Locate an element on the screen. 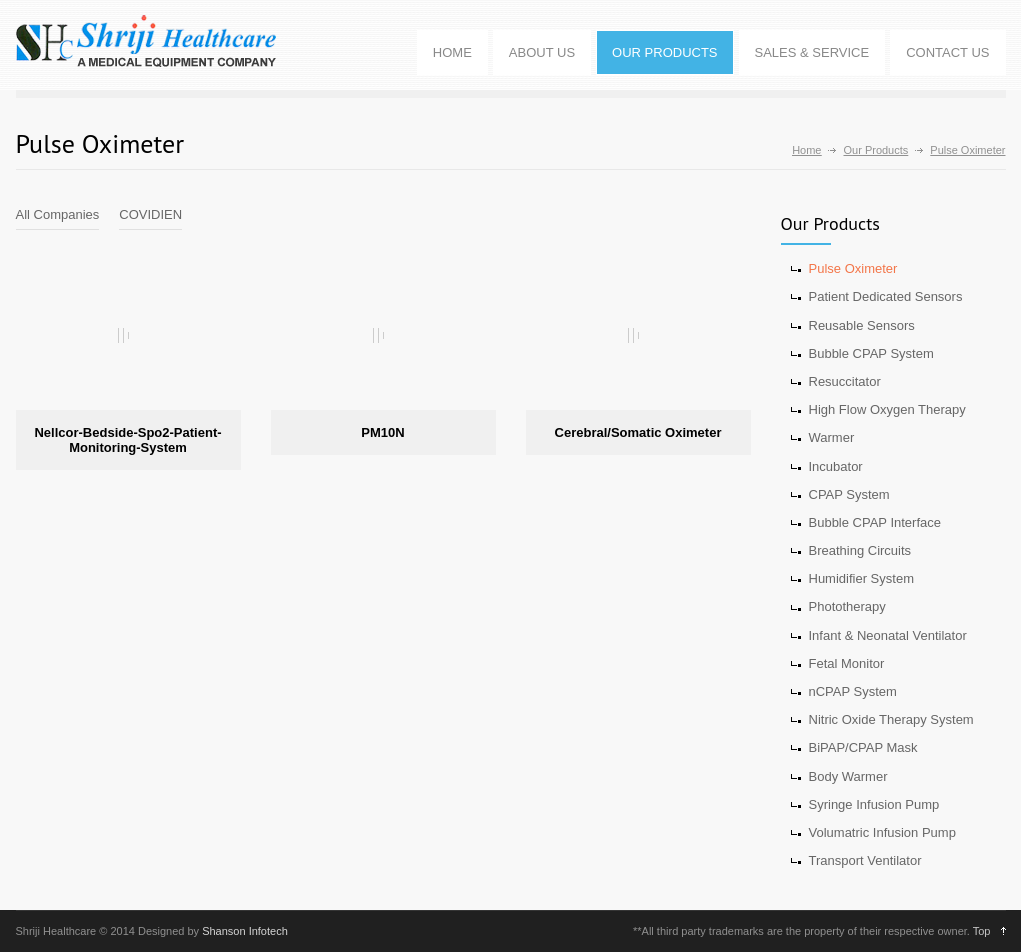  Patient Dedicated Sensors is located at coordinates (886, 296).